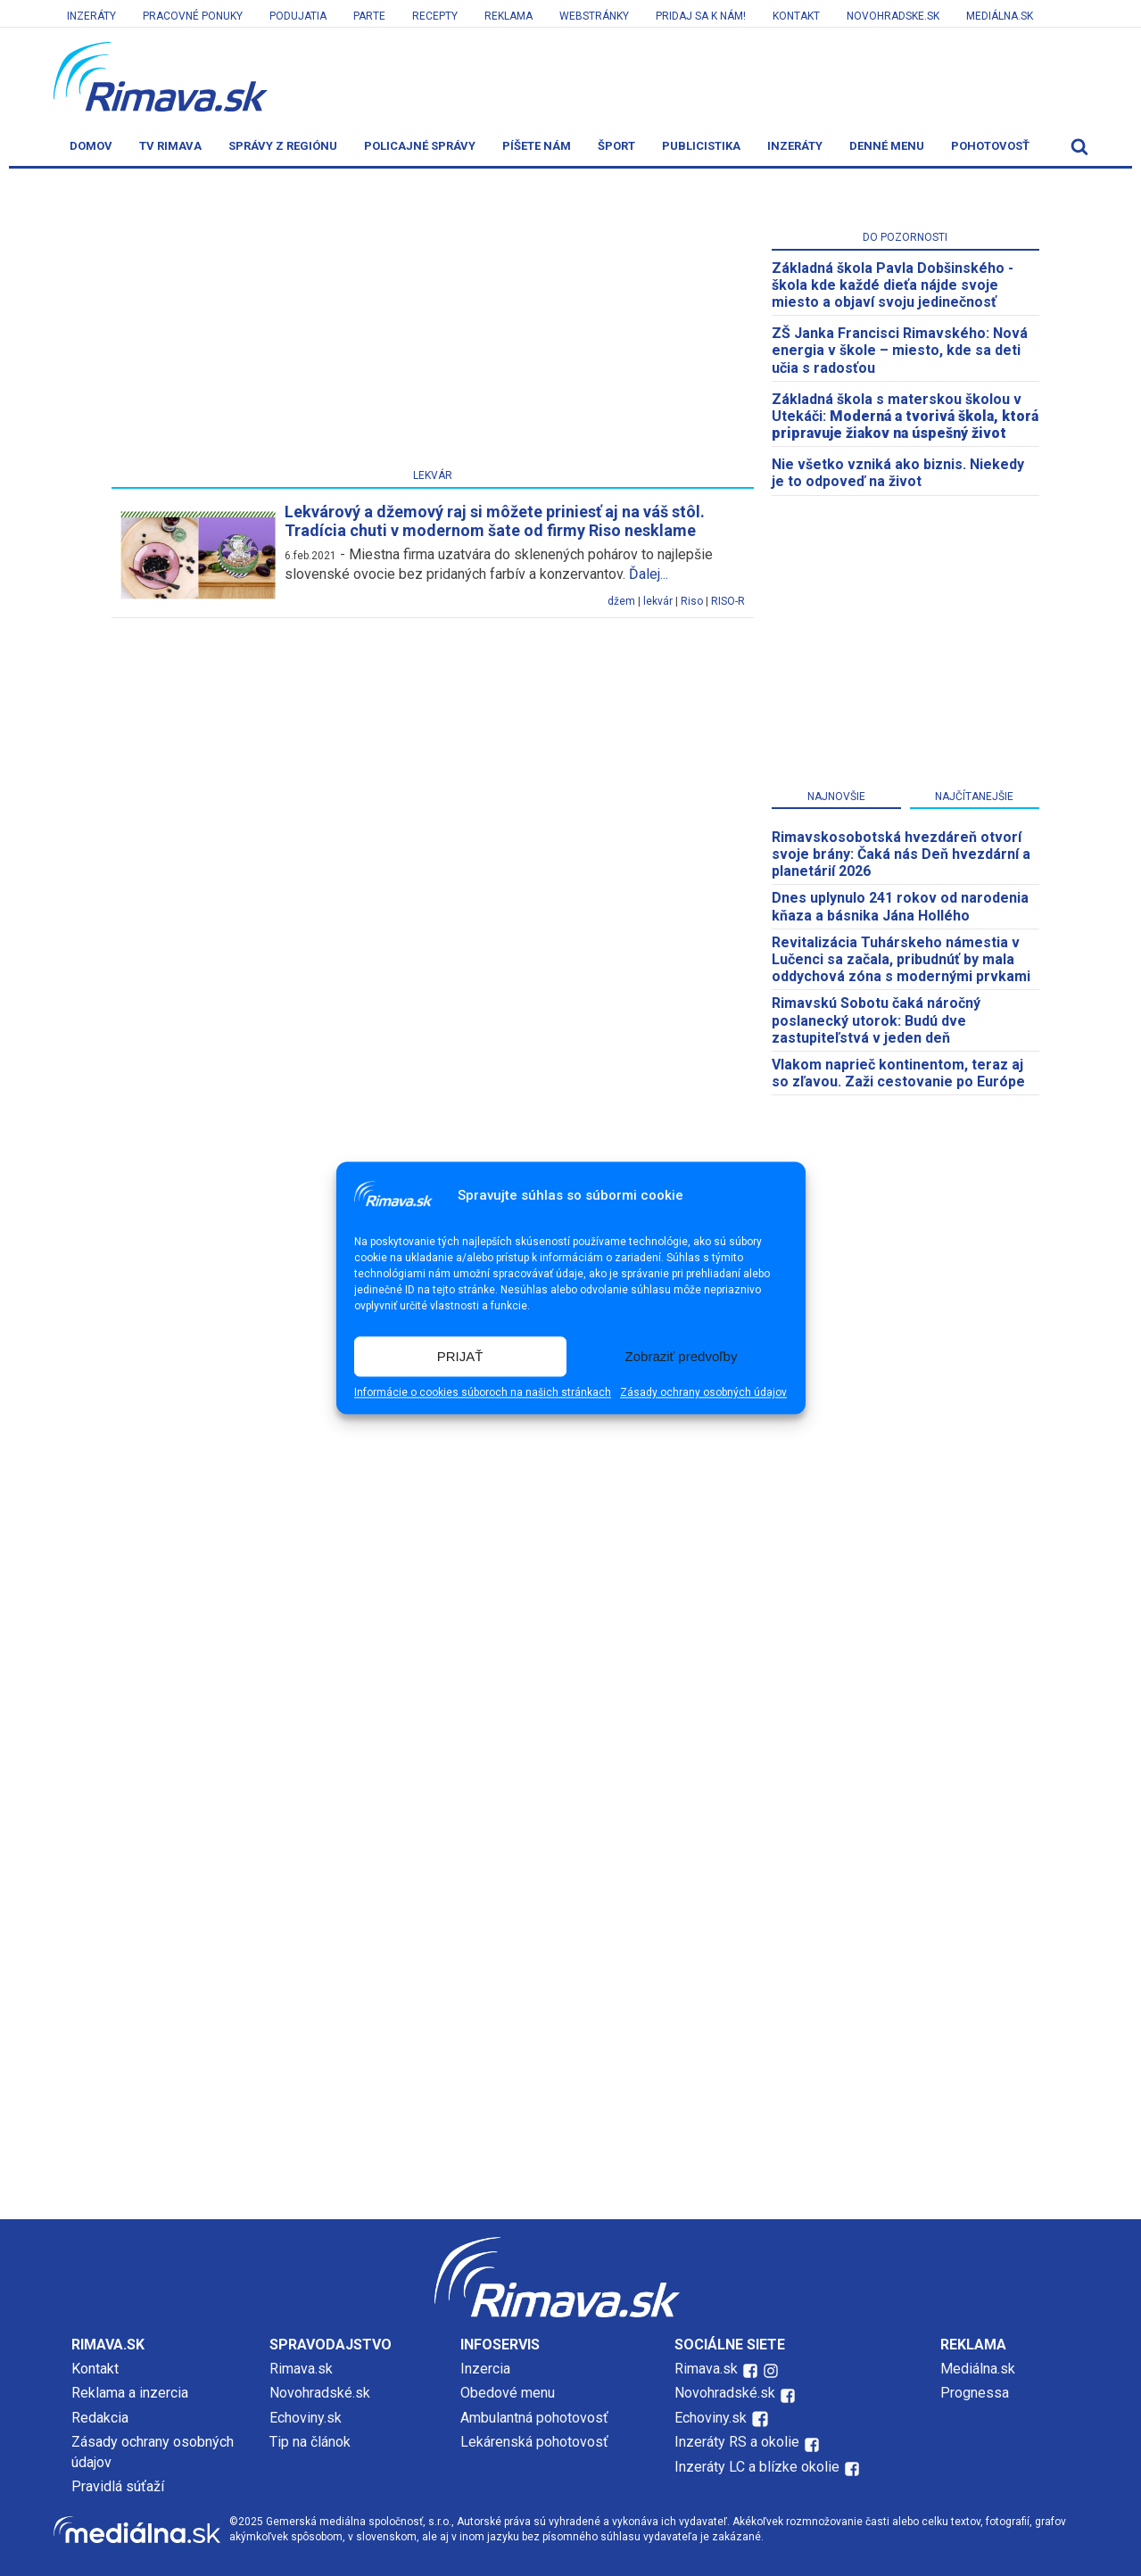 This screenshot has width=1141, height=2576. What do you see at coordinates (999, 16) in the screenshot?
I see `Mediálna.sk` at bounding box center [999, 16].